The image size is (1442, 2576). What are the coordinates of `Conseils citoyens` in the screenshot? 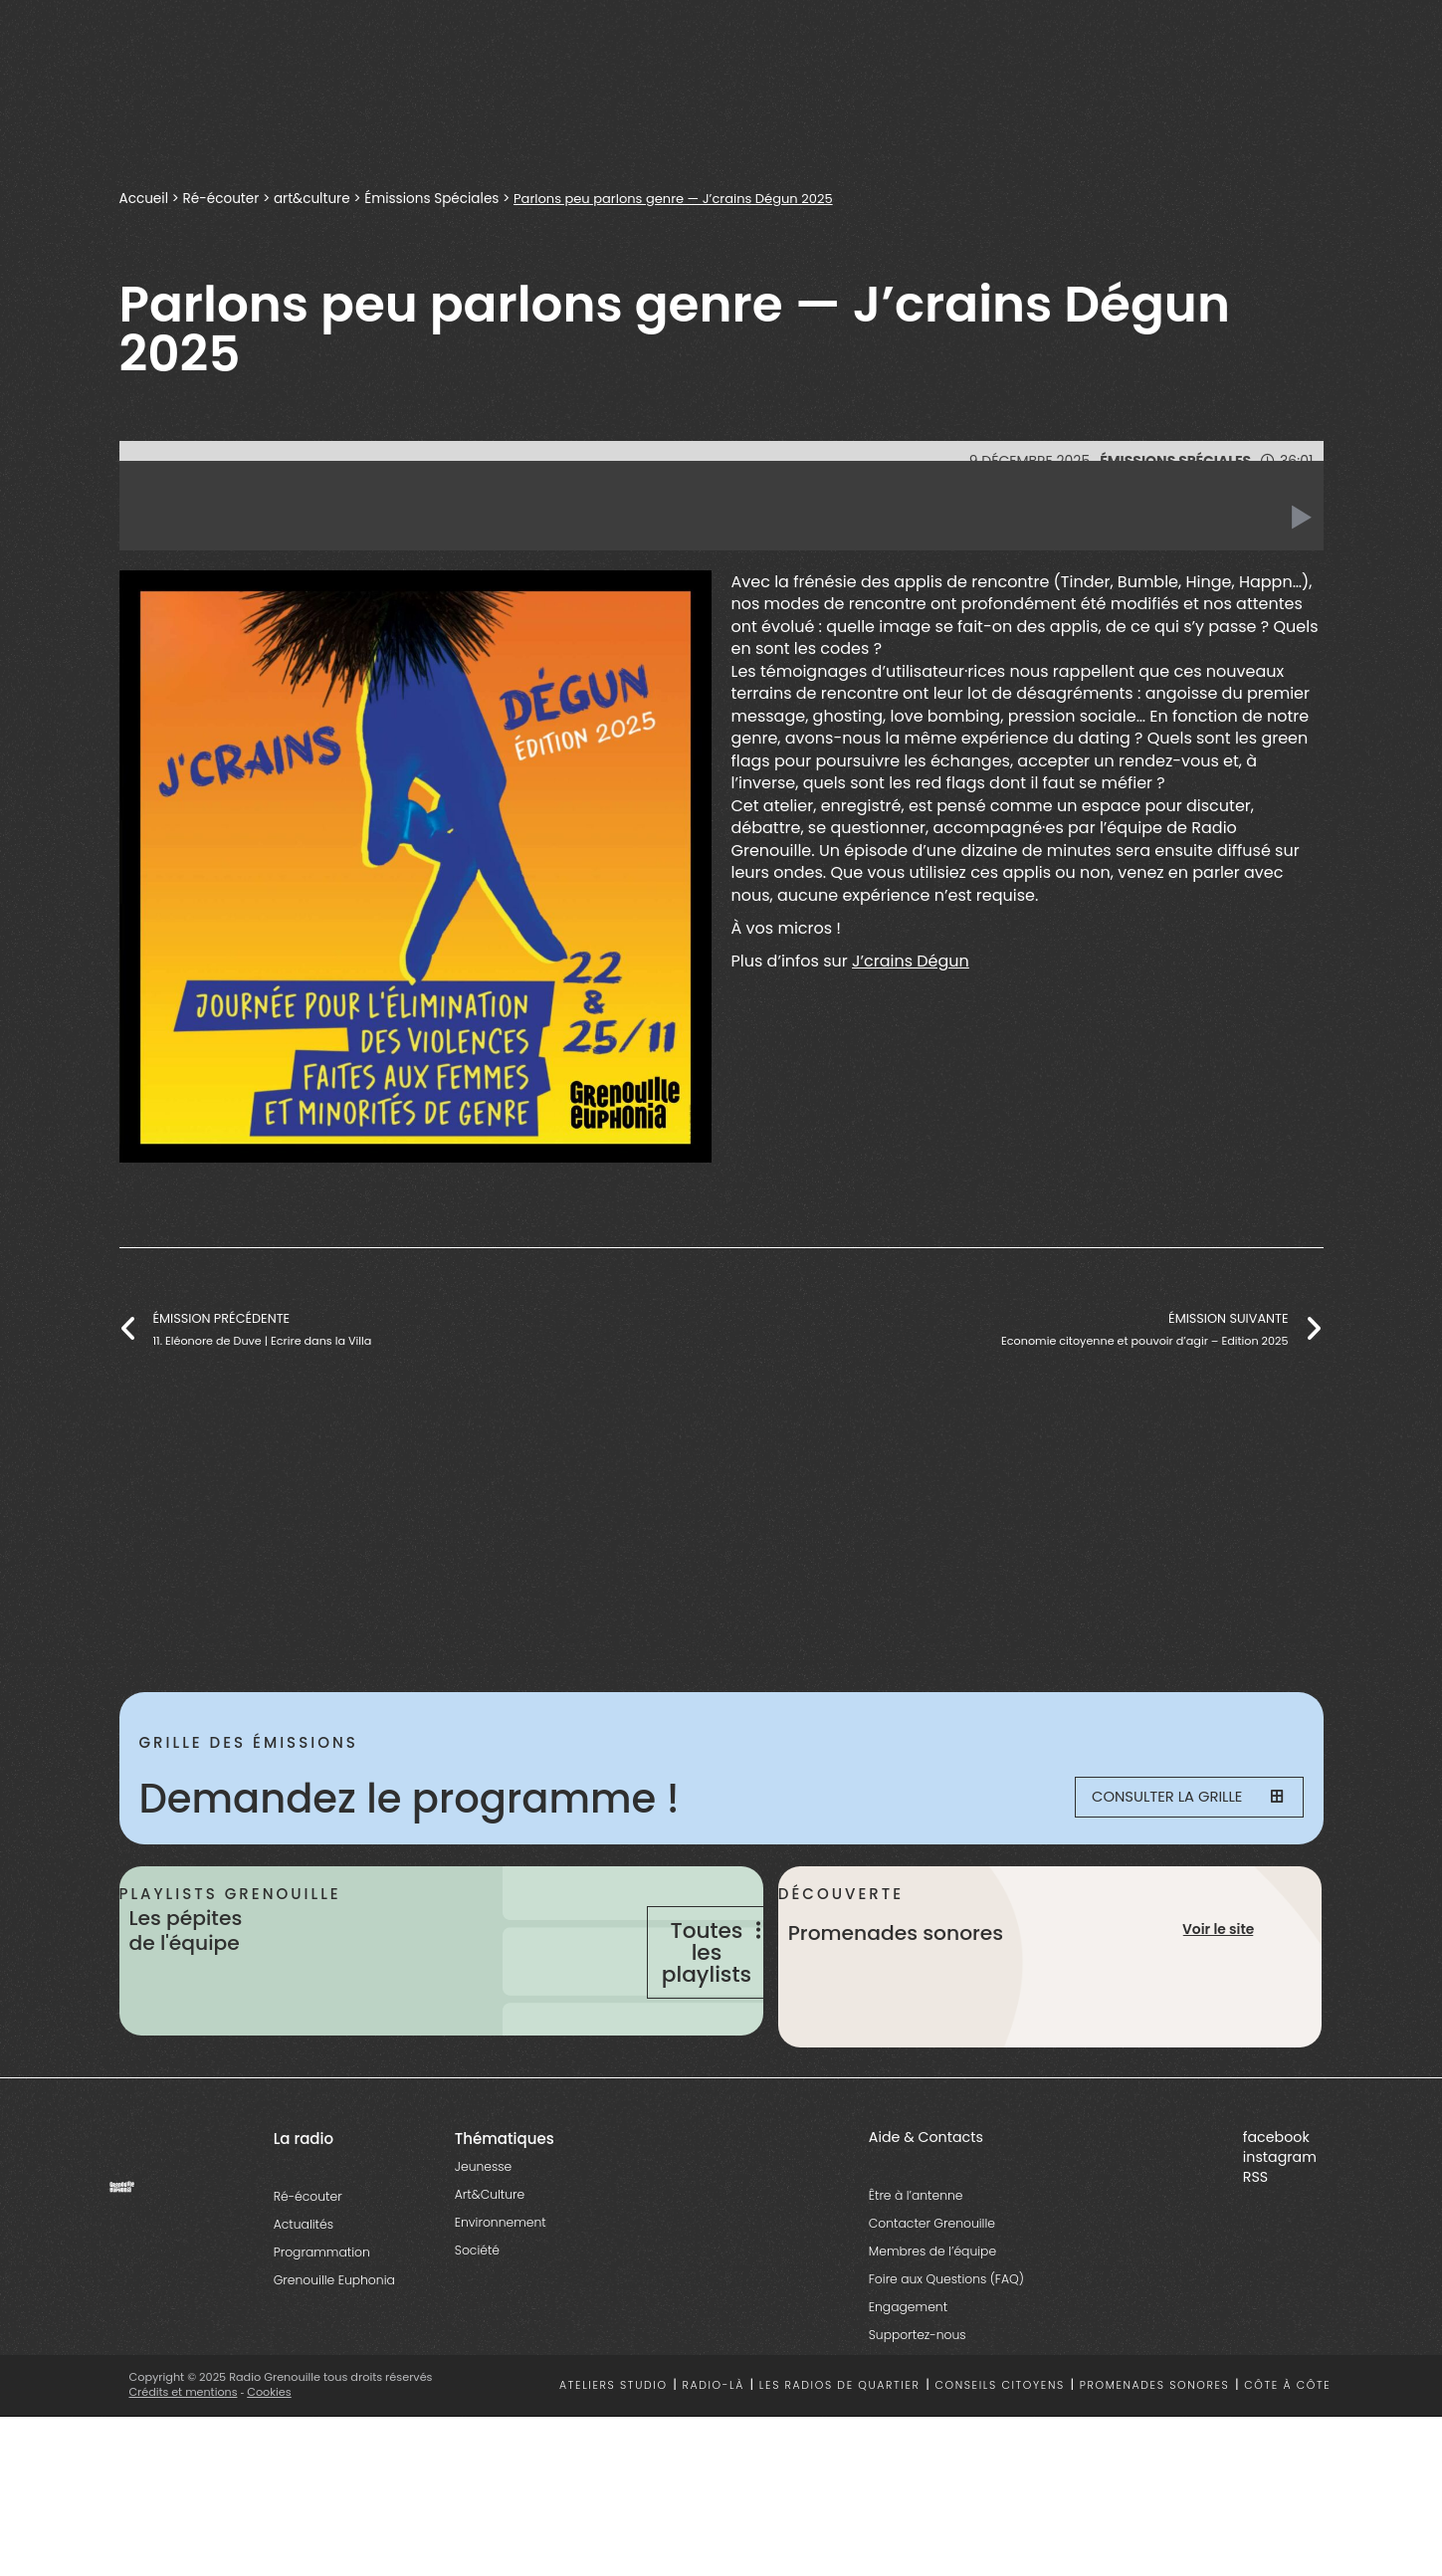 It's located at (999, 2460).